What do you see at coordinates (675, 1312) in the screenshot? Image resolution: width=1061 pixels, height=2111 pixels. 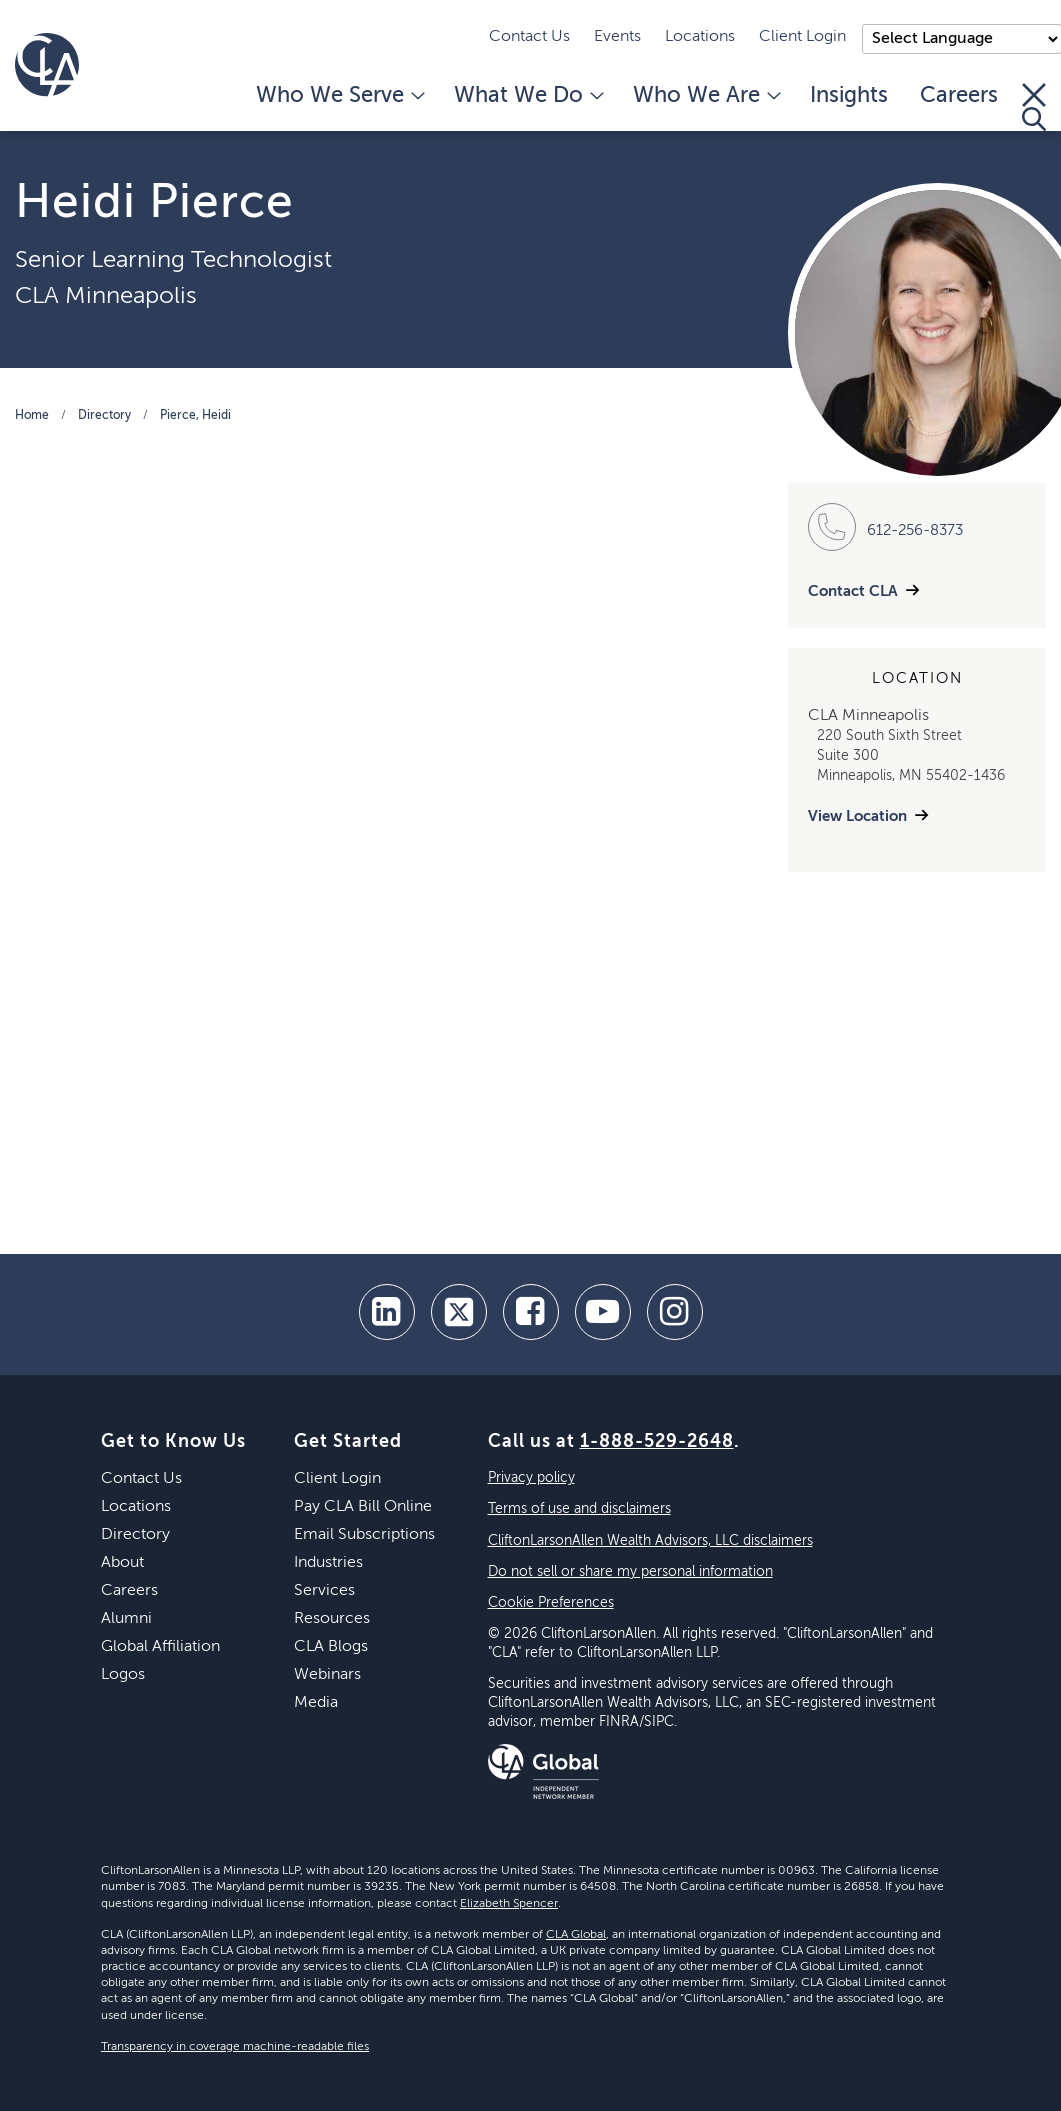 I see `[Instagram]` at bounding box center [675, 1312].